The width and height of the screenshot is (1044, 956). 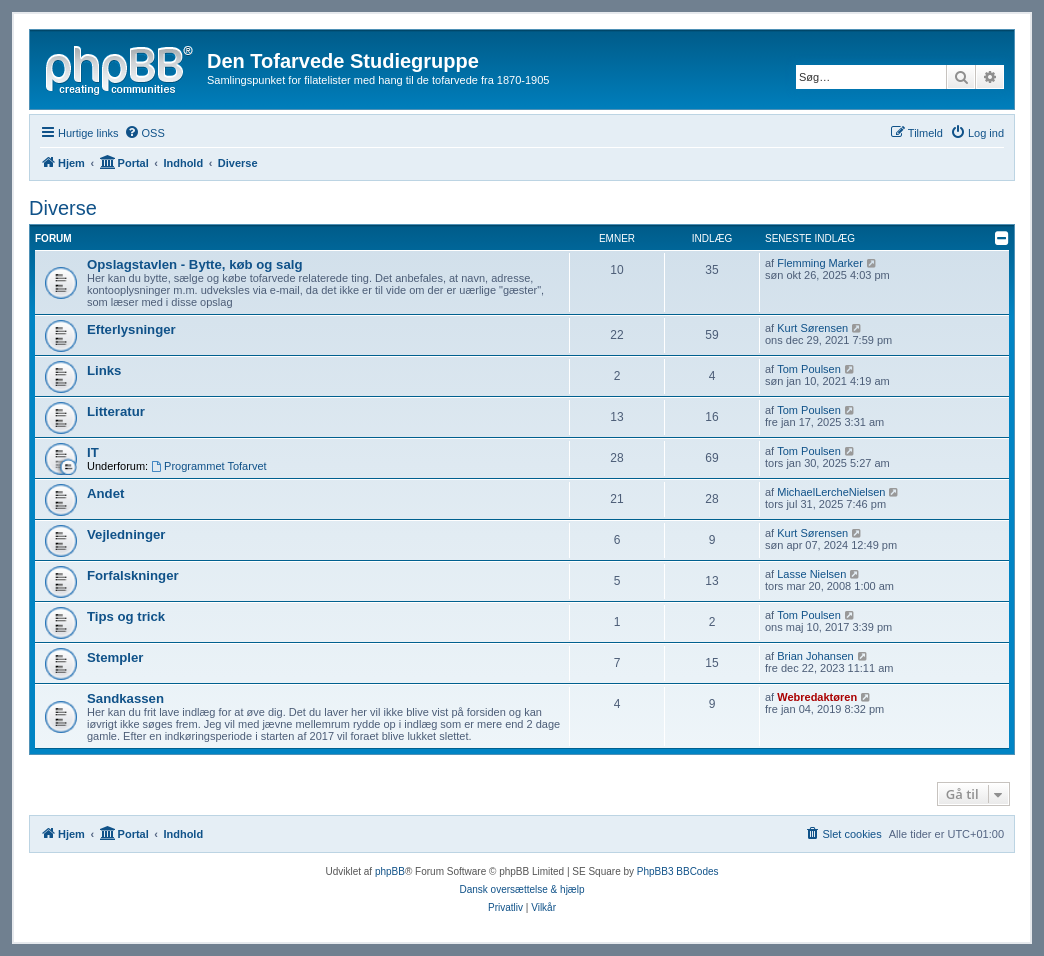 I want to click on Diverse, so click(x=63, y=208).